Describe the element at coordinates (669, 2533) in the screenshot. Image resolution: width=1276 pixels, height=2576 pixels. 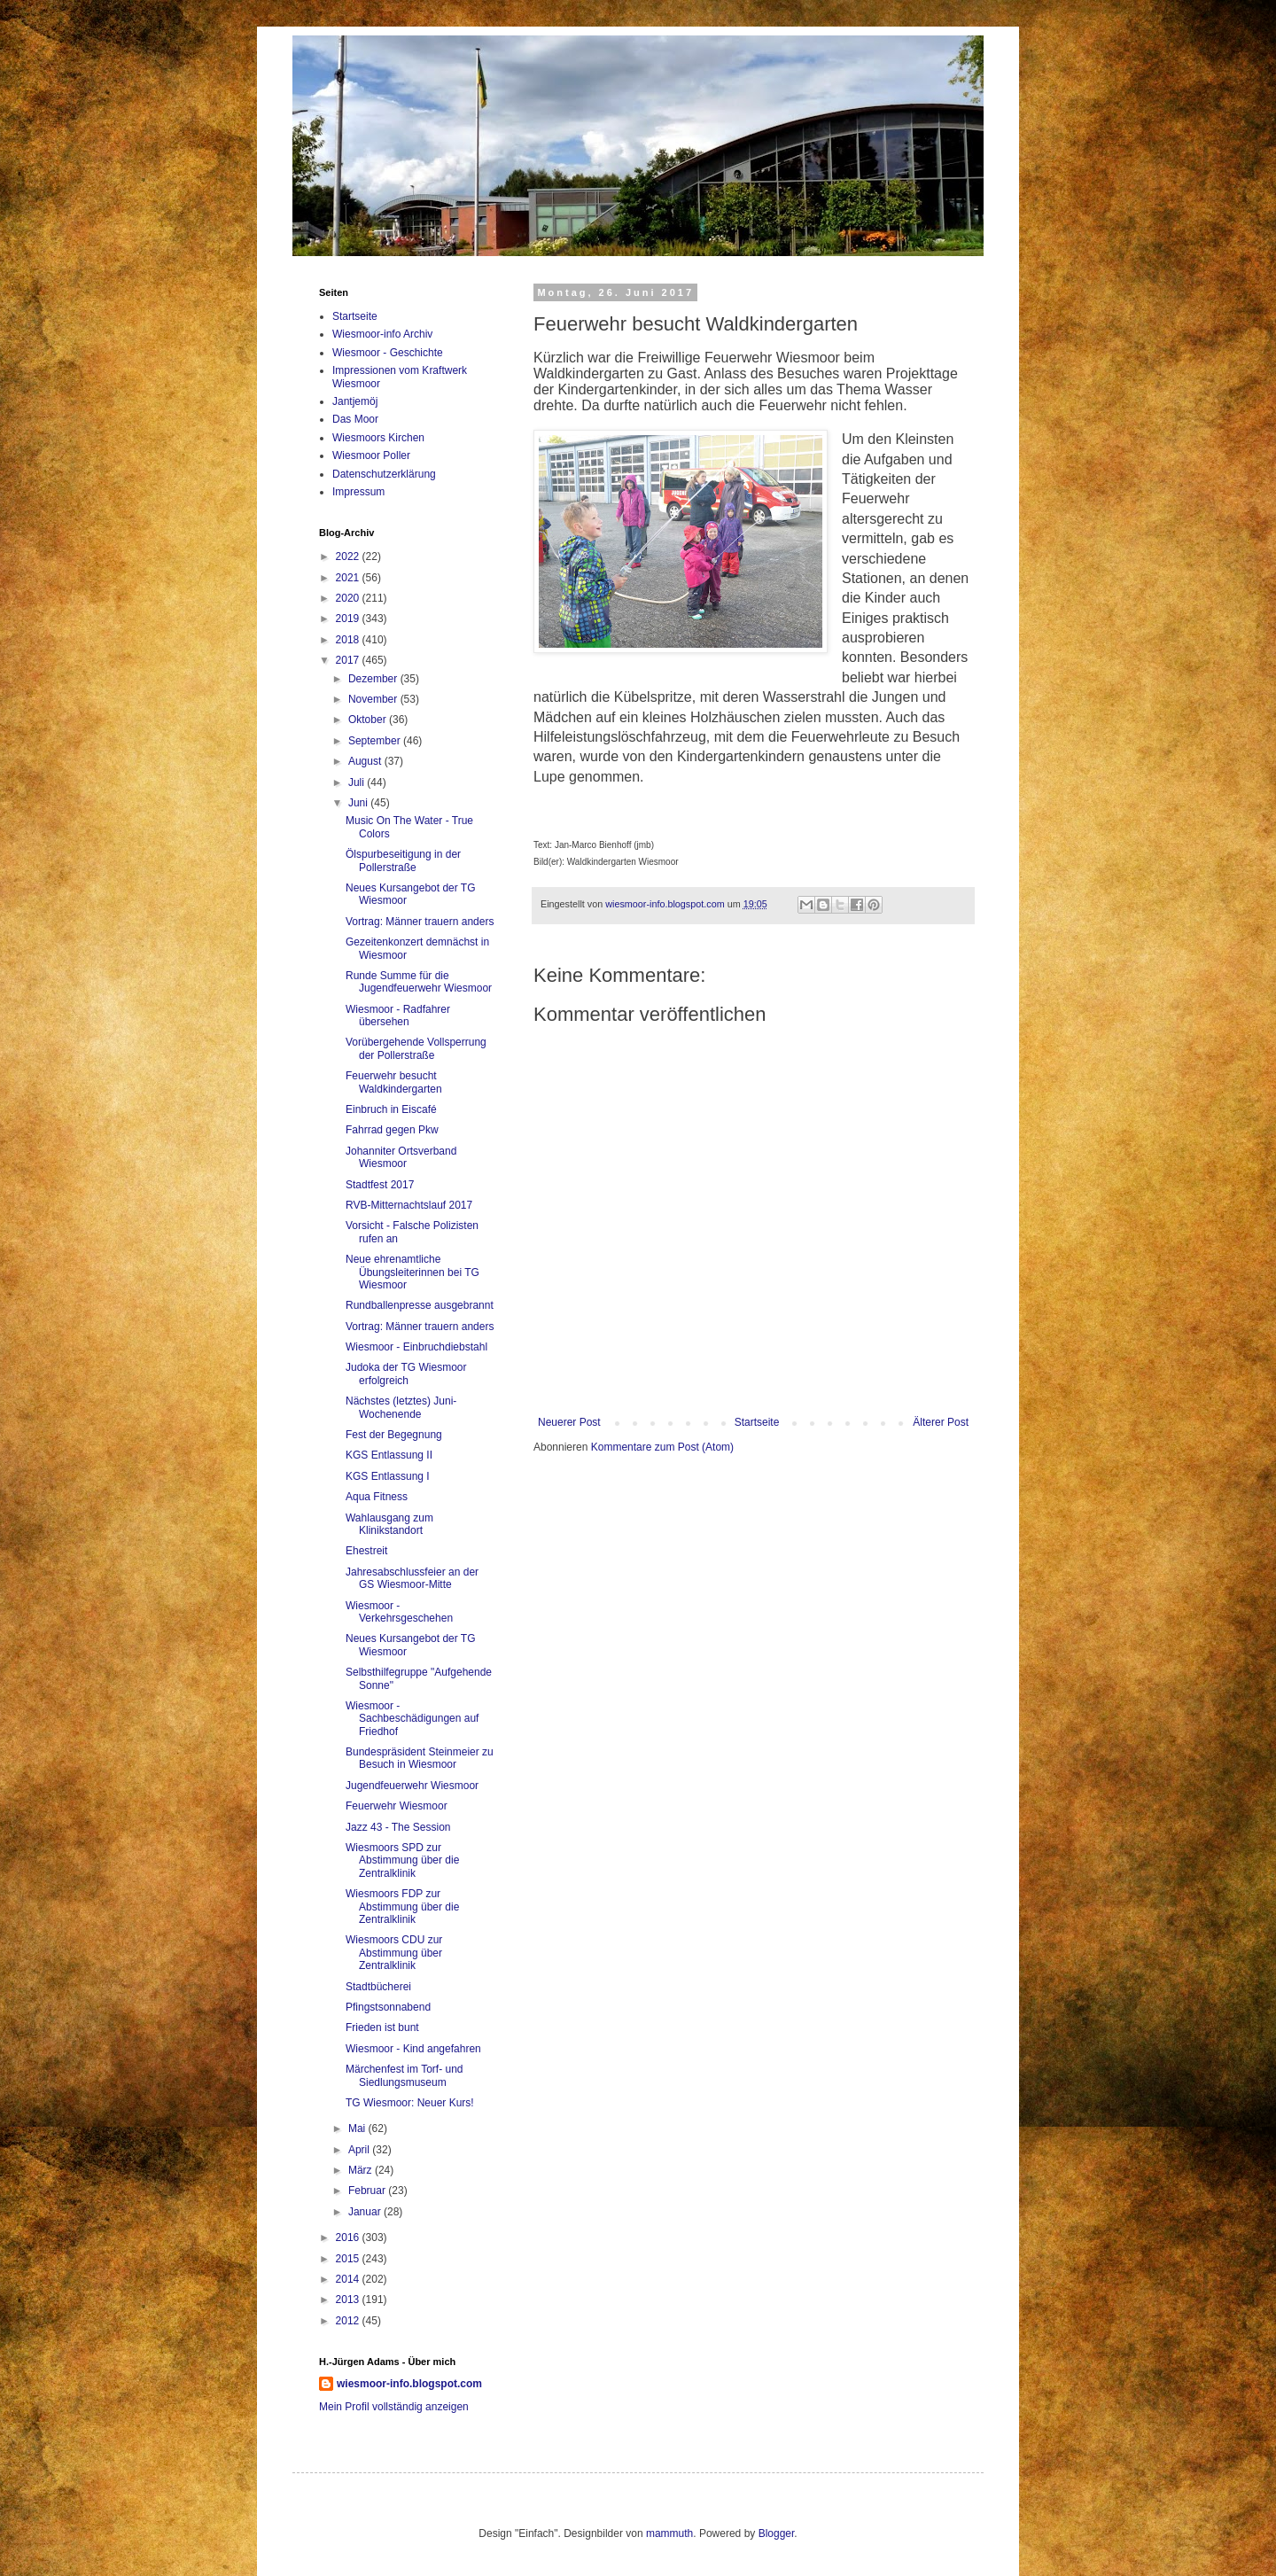
I see `mammuth` at that location.